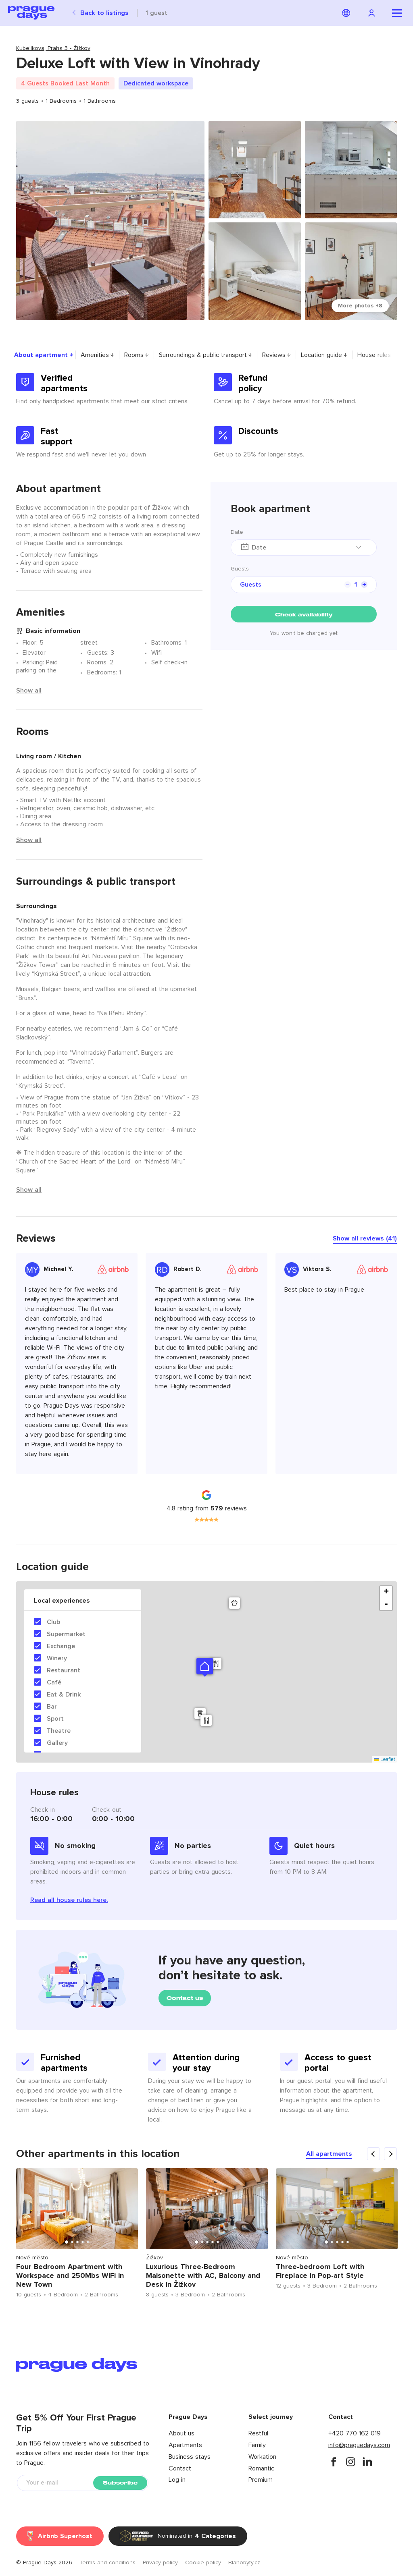  What do you see at coordinates (59, 1731) in the screenshot?
I see `Theatre` at bounding box center [59, 1731].